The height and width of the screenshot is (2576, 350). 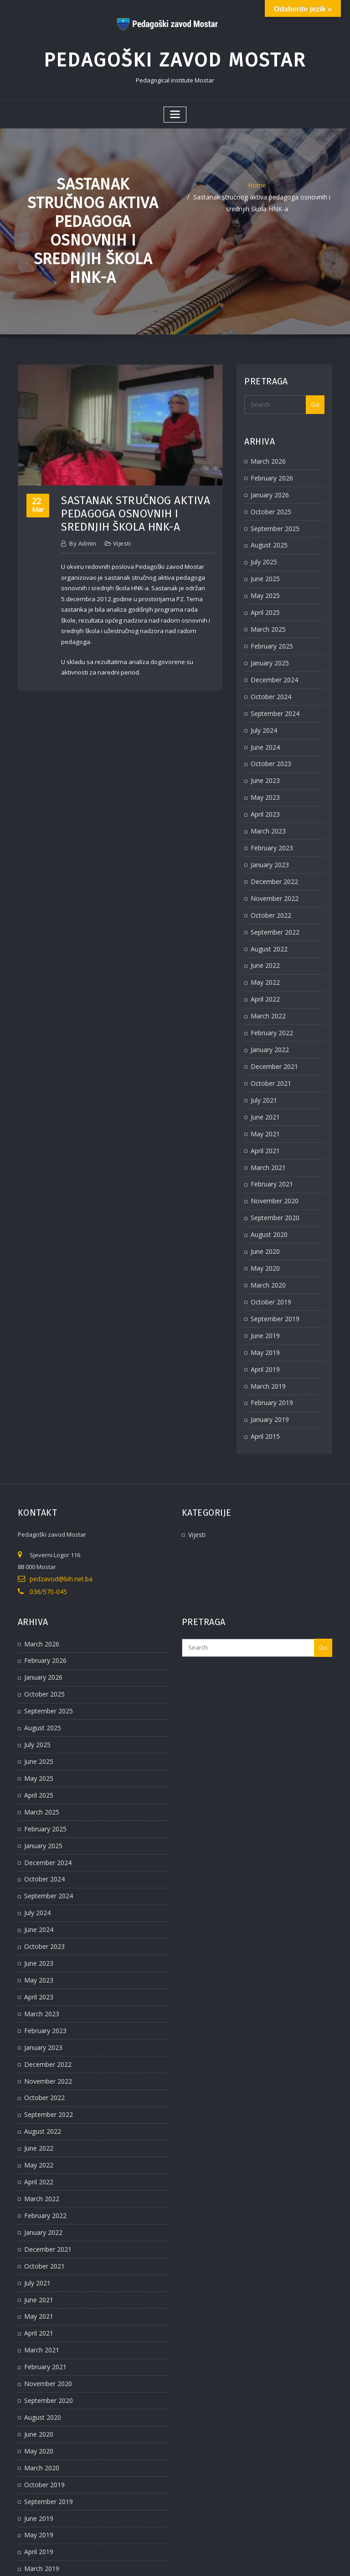 I want to click on October 2023, so click(x=269, y=743).